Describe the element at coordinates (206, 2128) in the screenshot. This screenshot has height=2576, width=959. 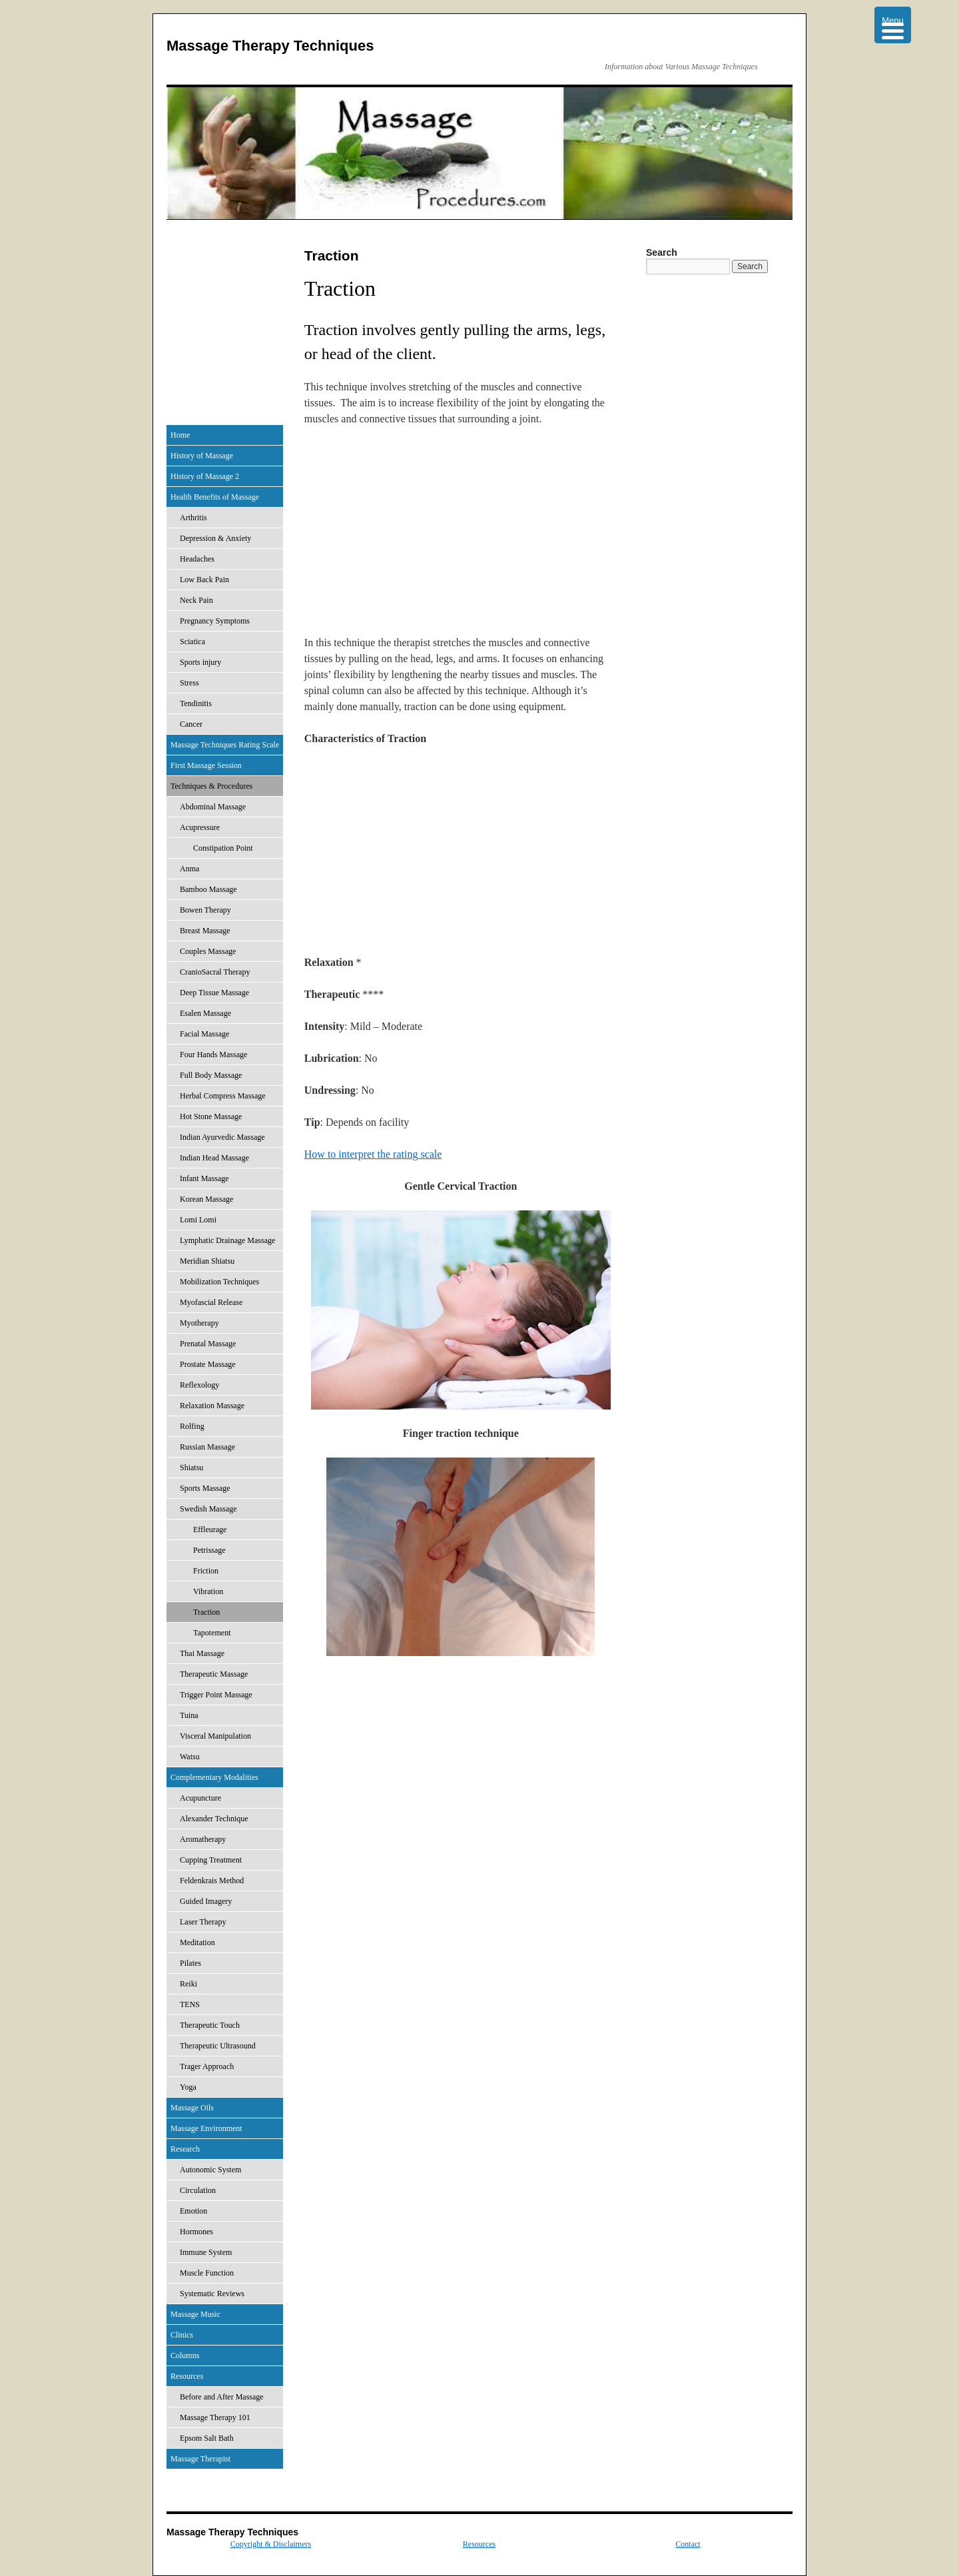
I see `Massage Environment` at that location.